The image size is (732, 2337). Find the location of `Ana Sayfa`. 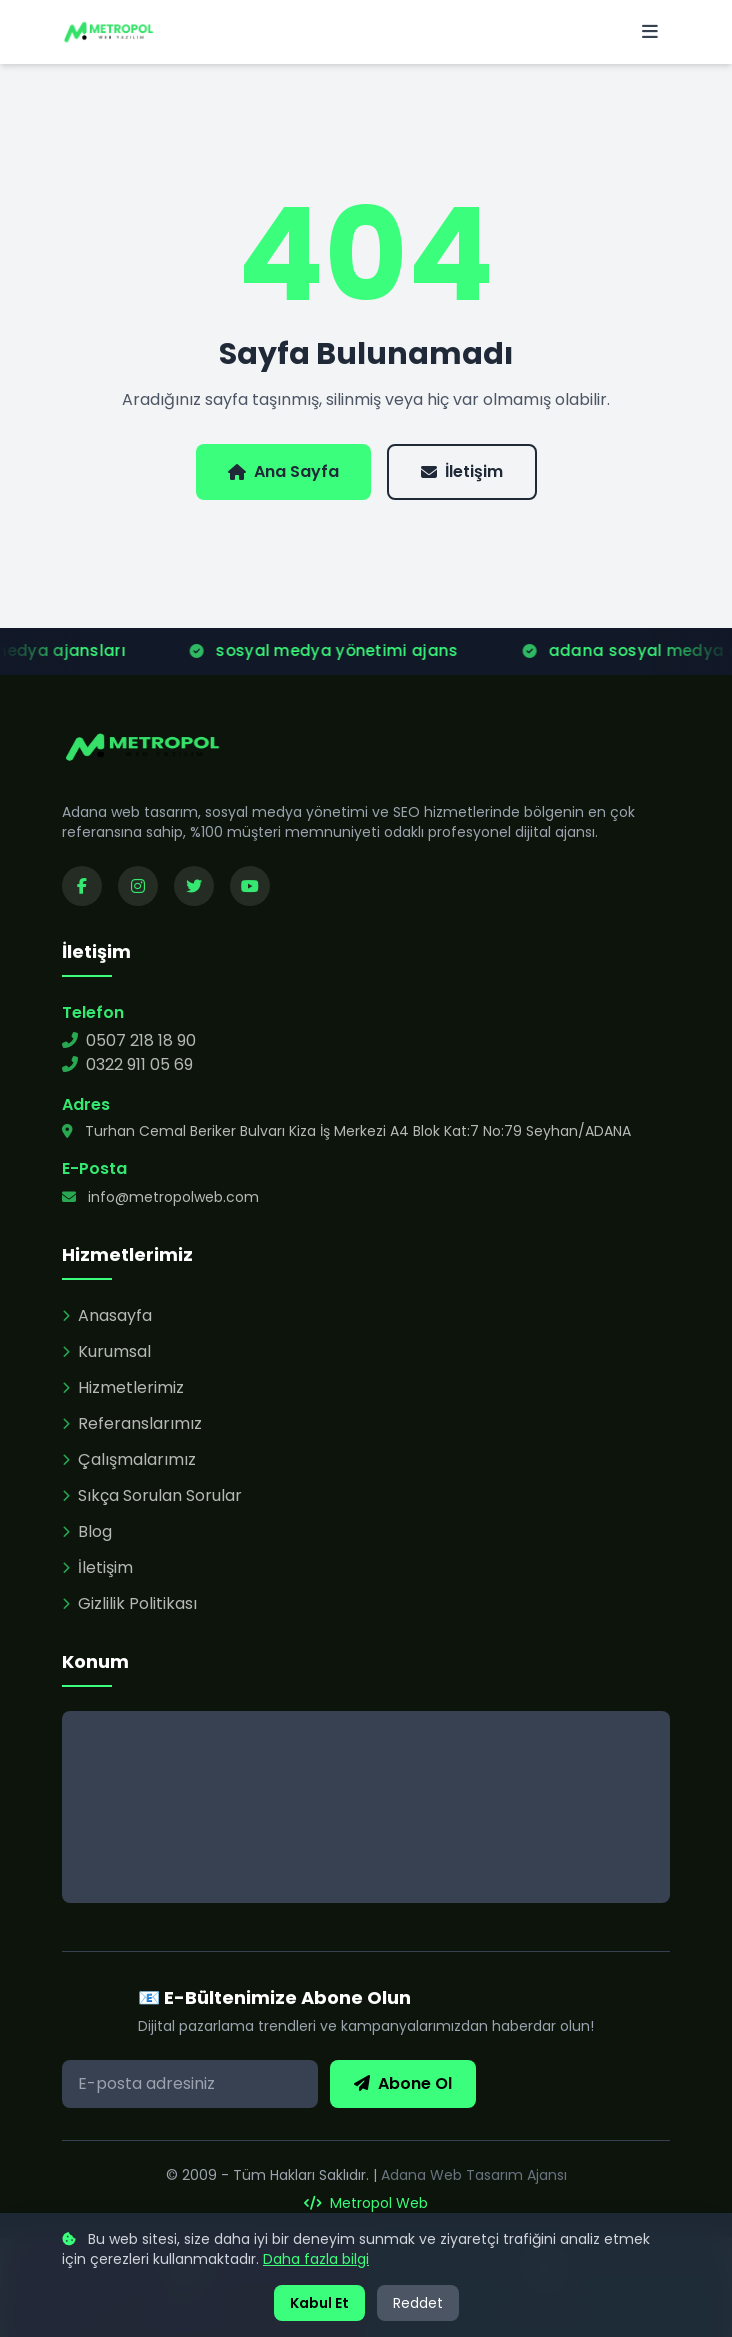

Ana Sayfa is located at coordinates (283, 471).